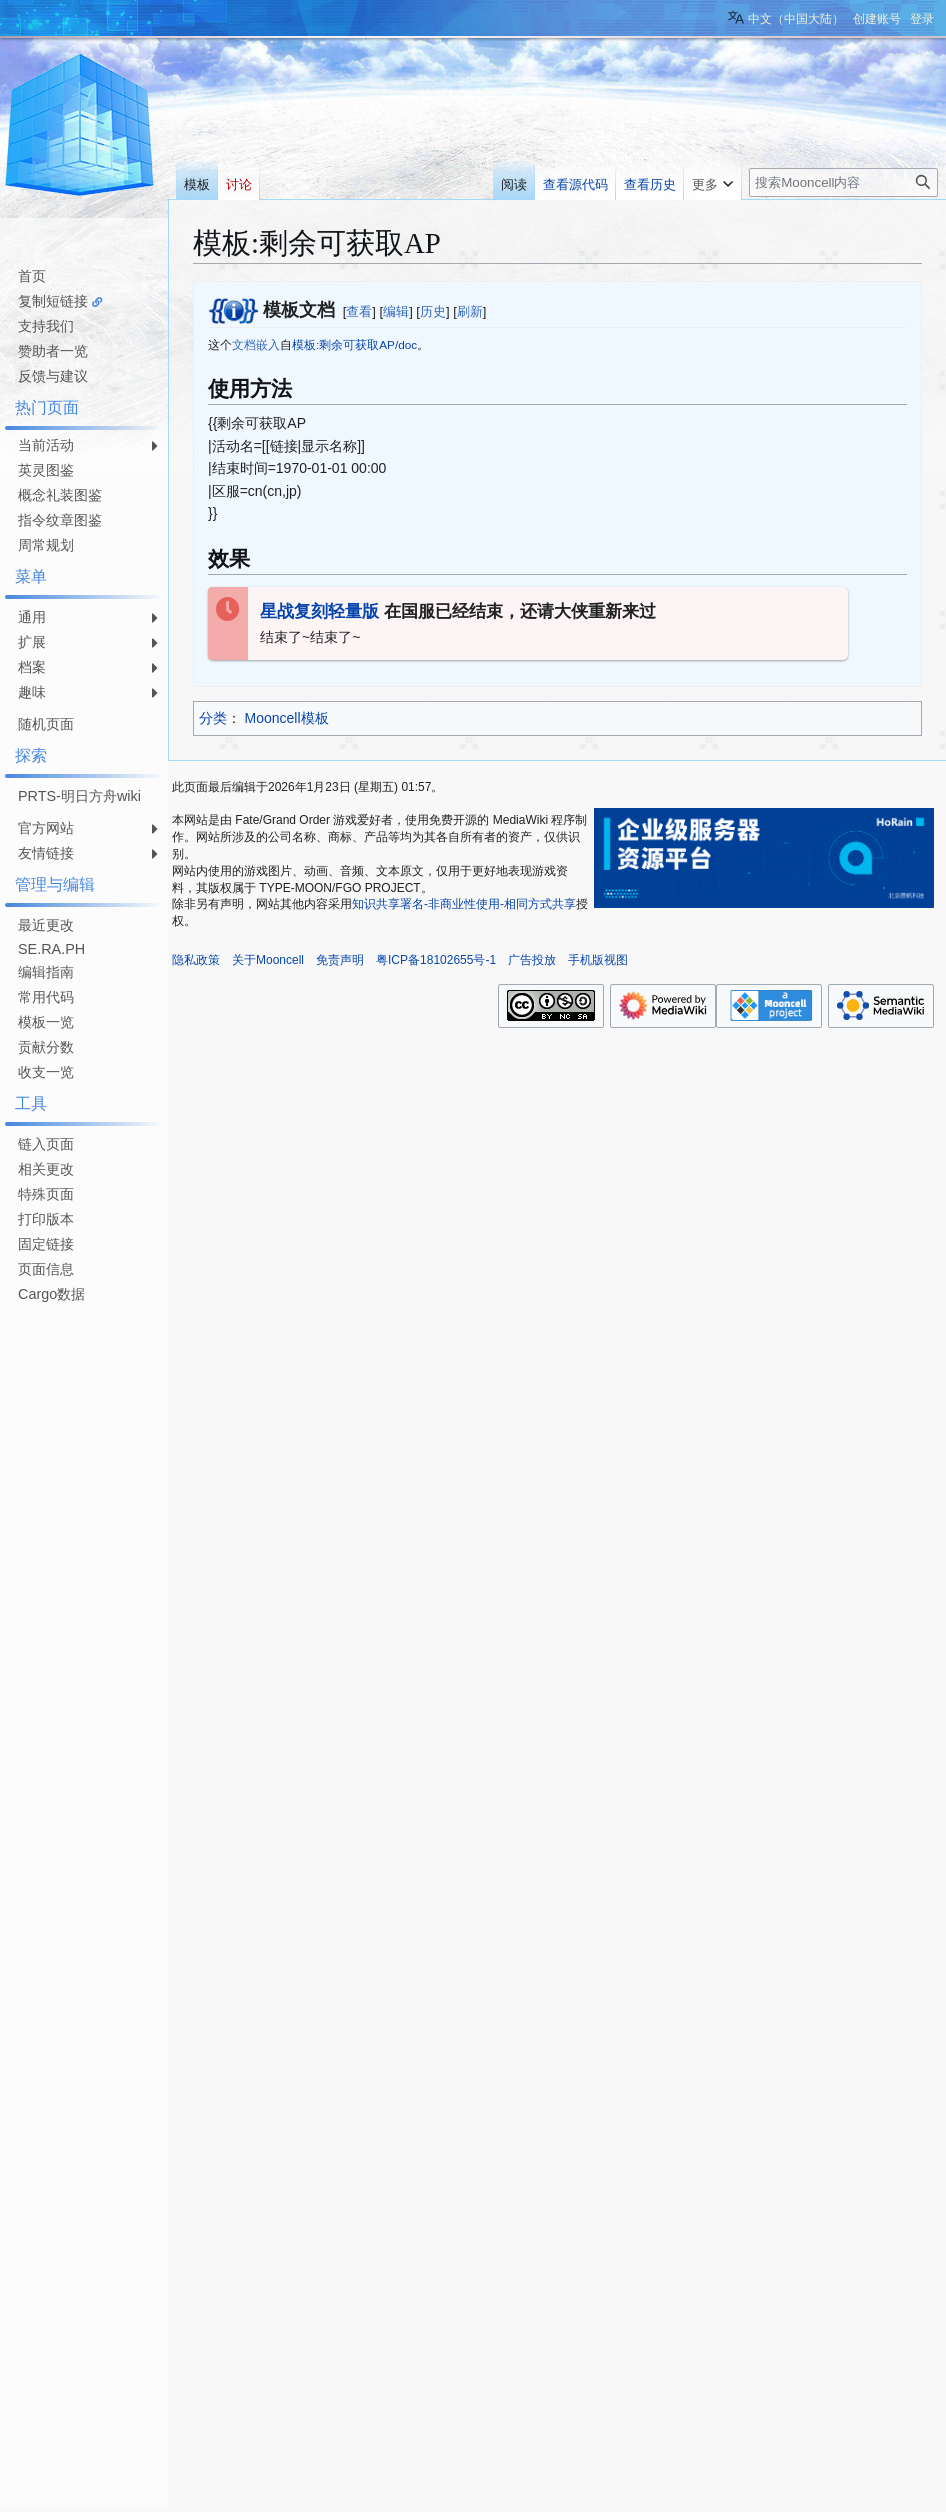 The image size is (946, 2512). I want to click on 周常规划, so click(46, 545).